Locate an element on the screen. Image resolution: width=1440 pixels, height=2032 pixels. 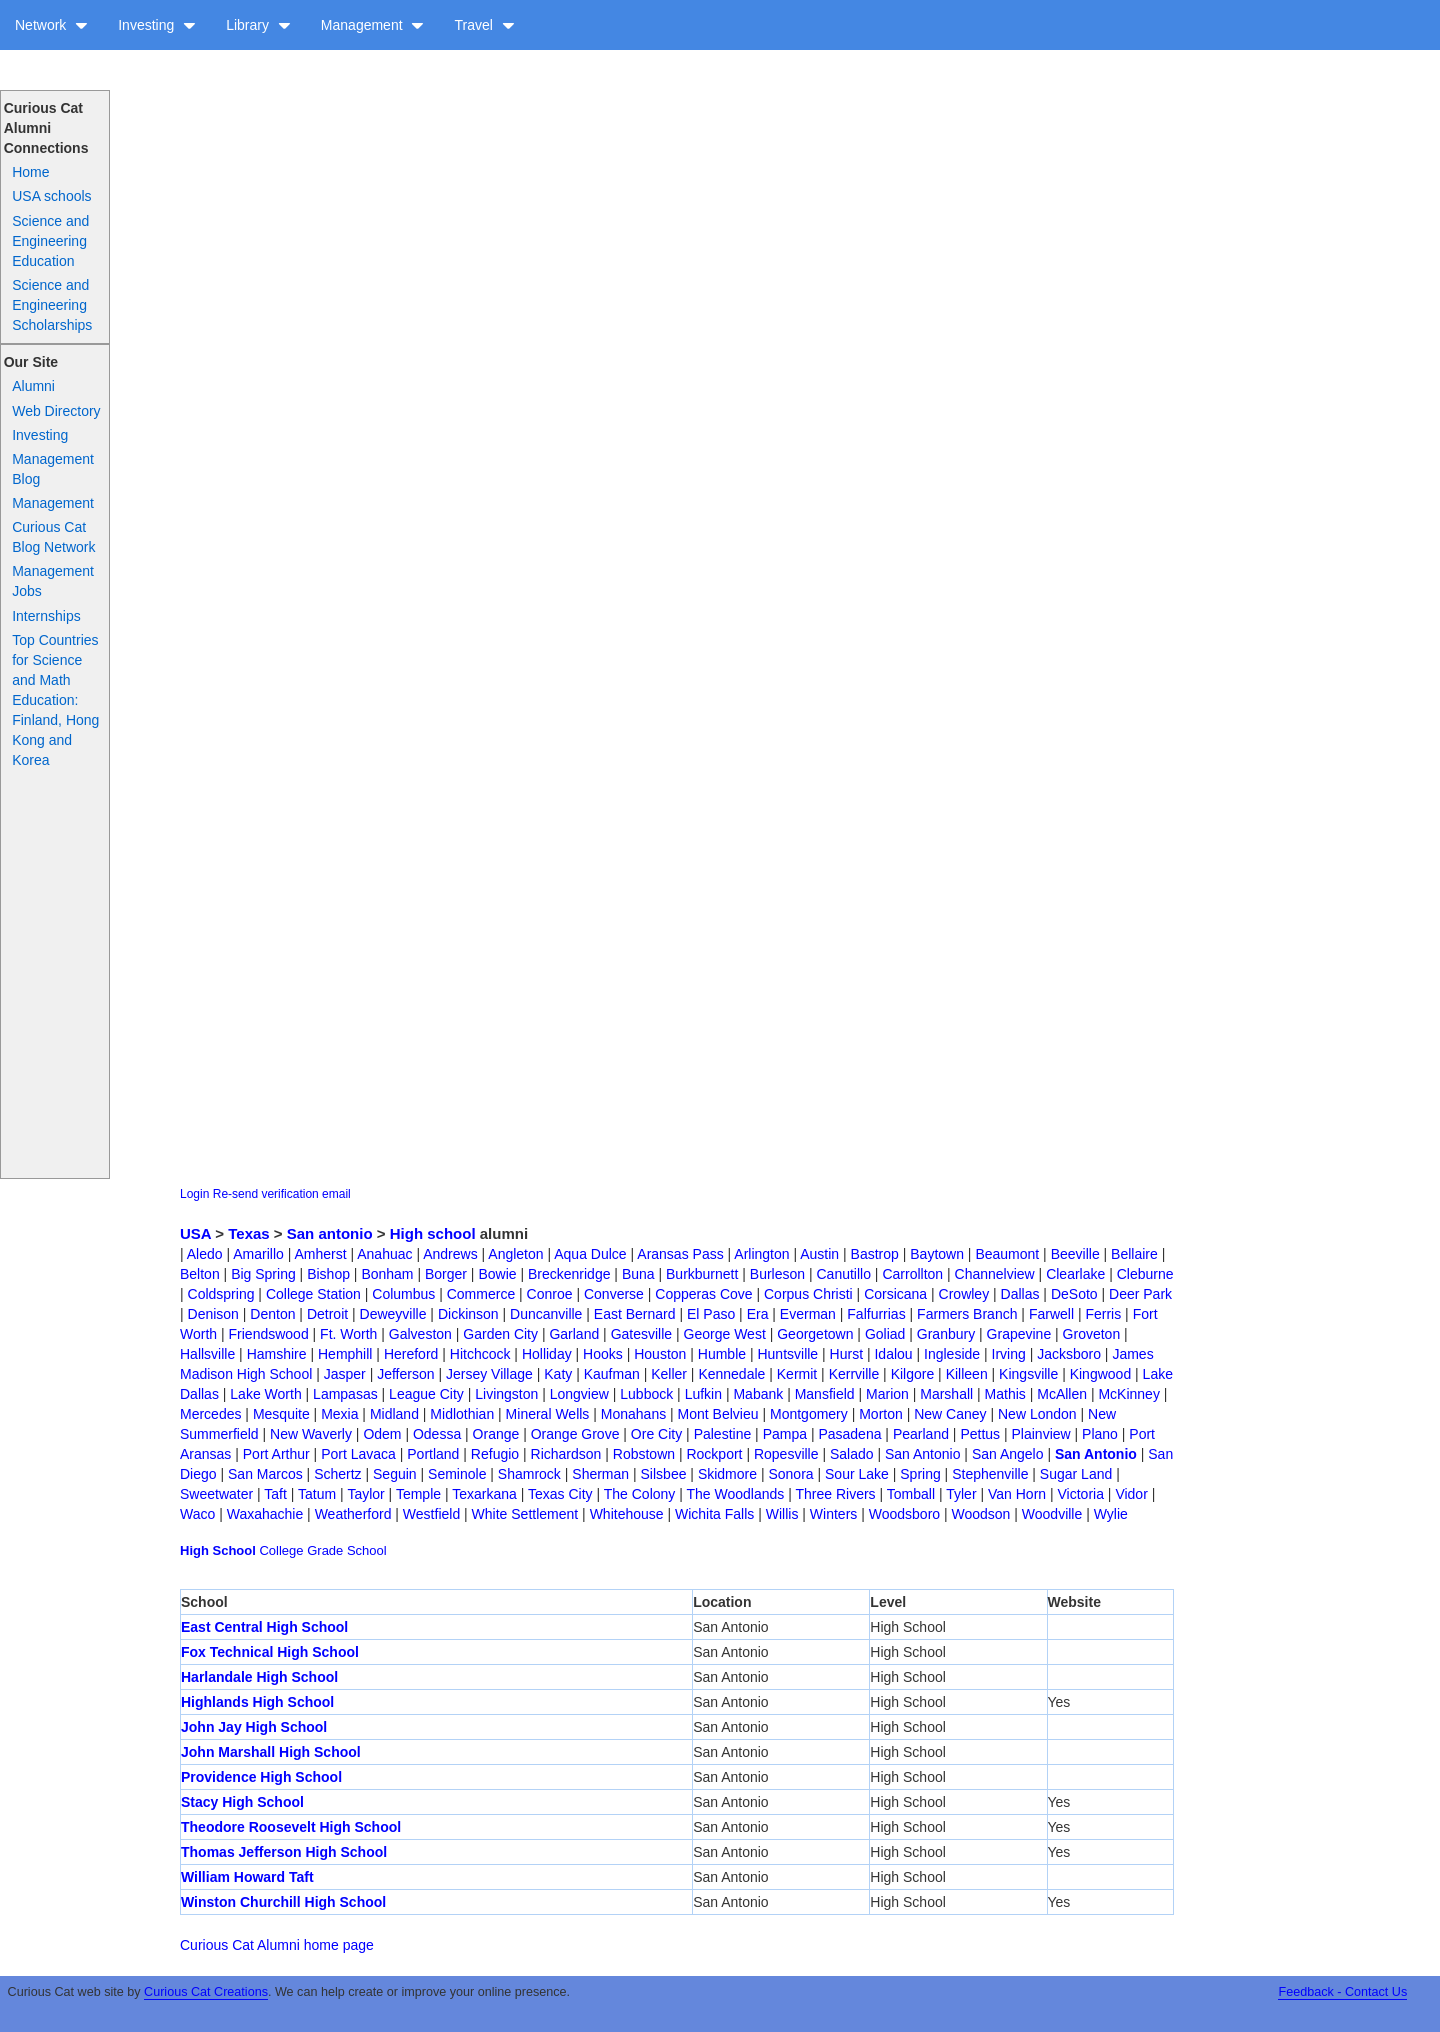
Investing is located at coordinates (157, 25).